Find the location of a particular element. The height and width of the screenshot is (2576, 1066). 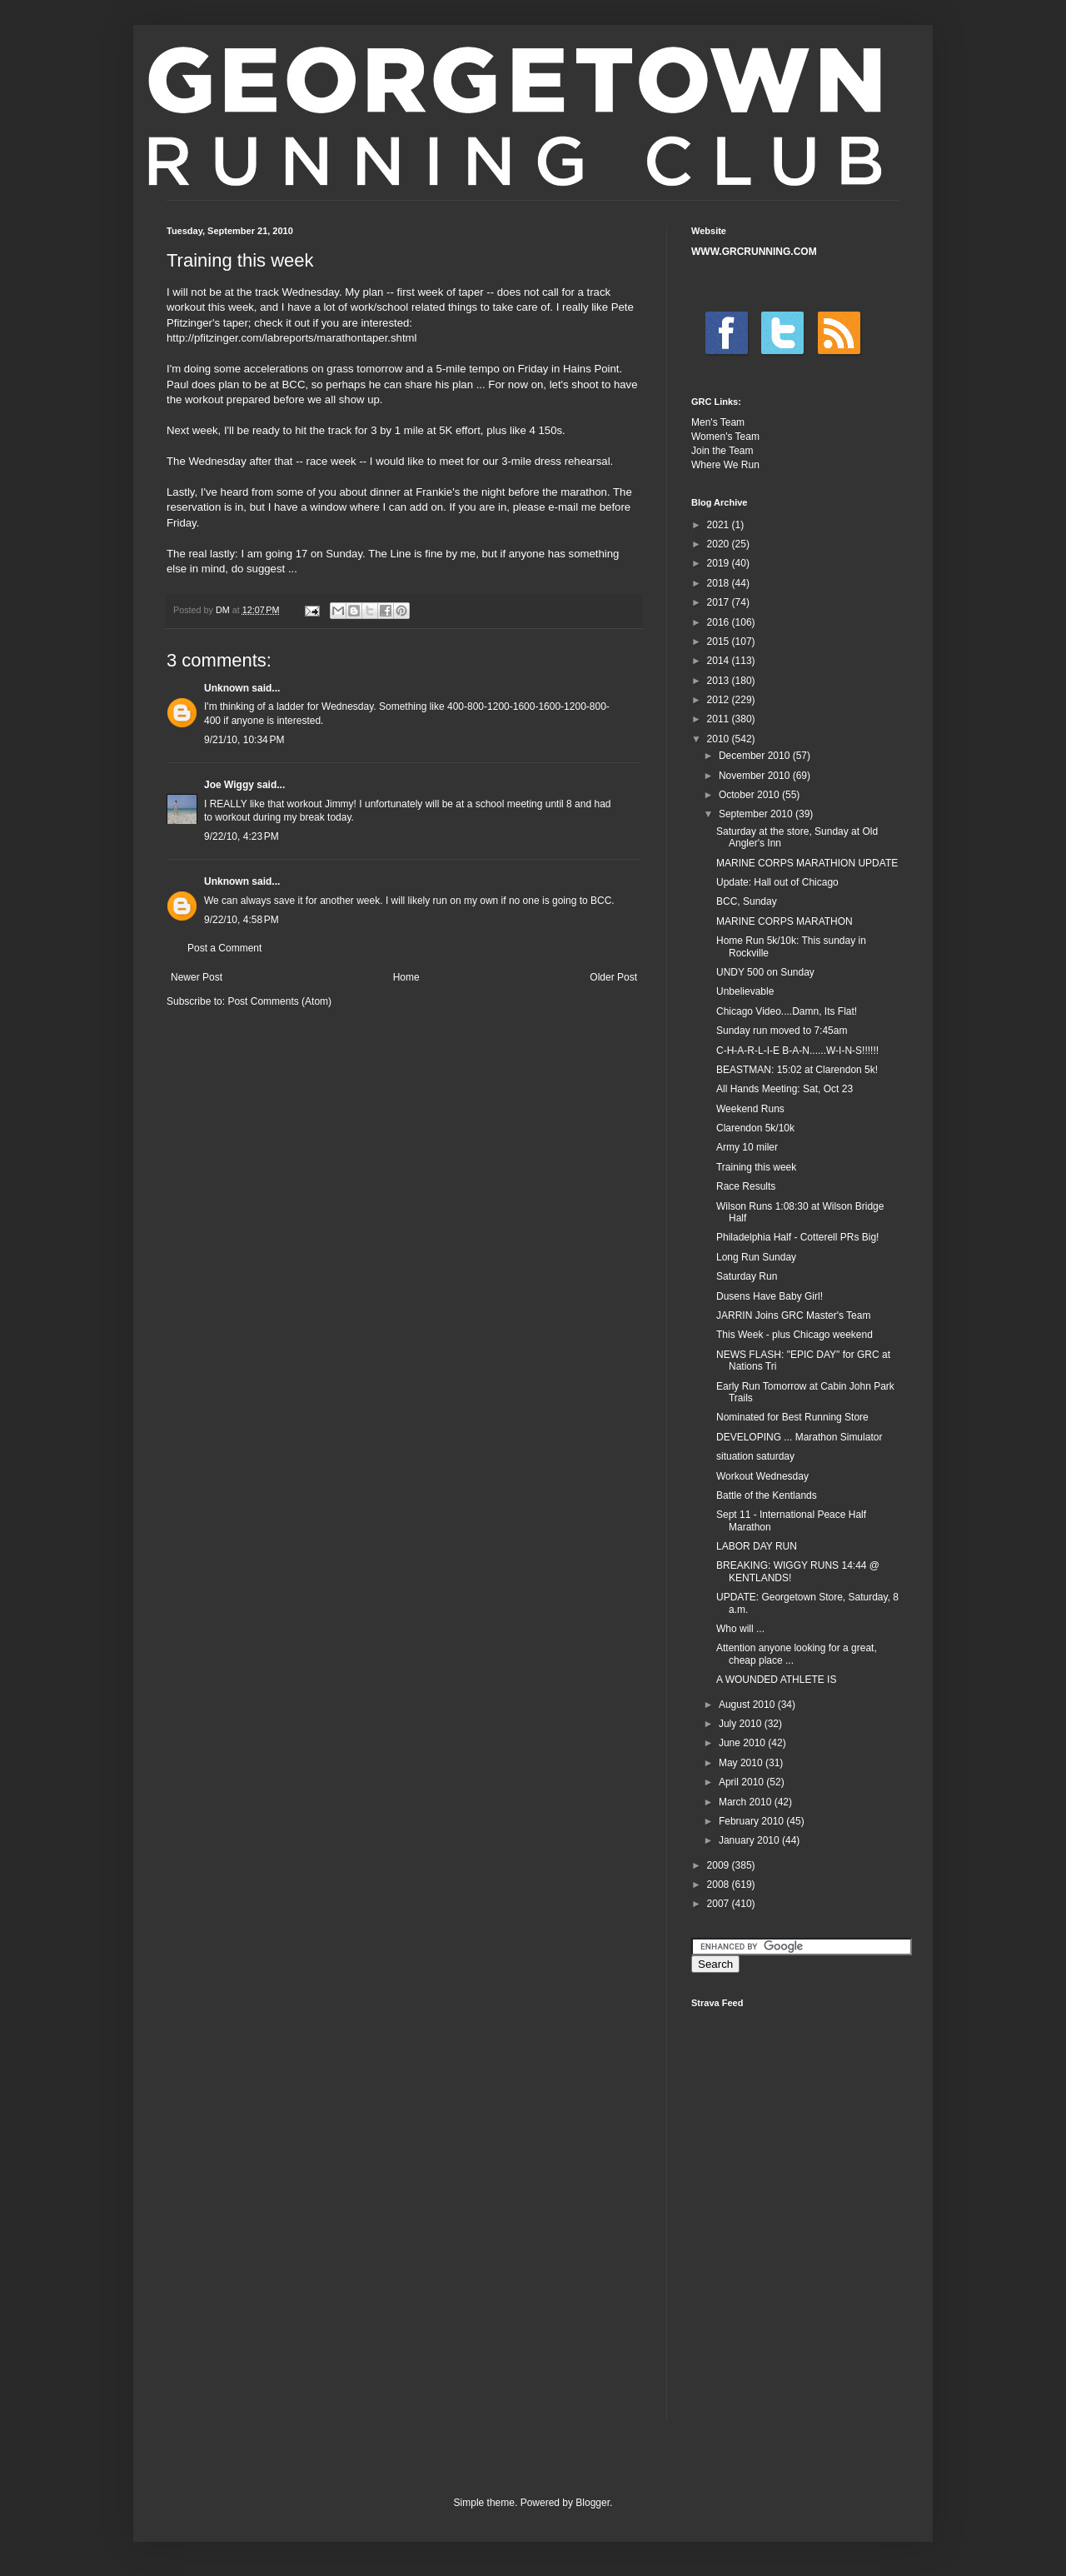

July 2010 is located at coordinates (742, 1724).